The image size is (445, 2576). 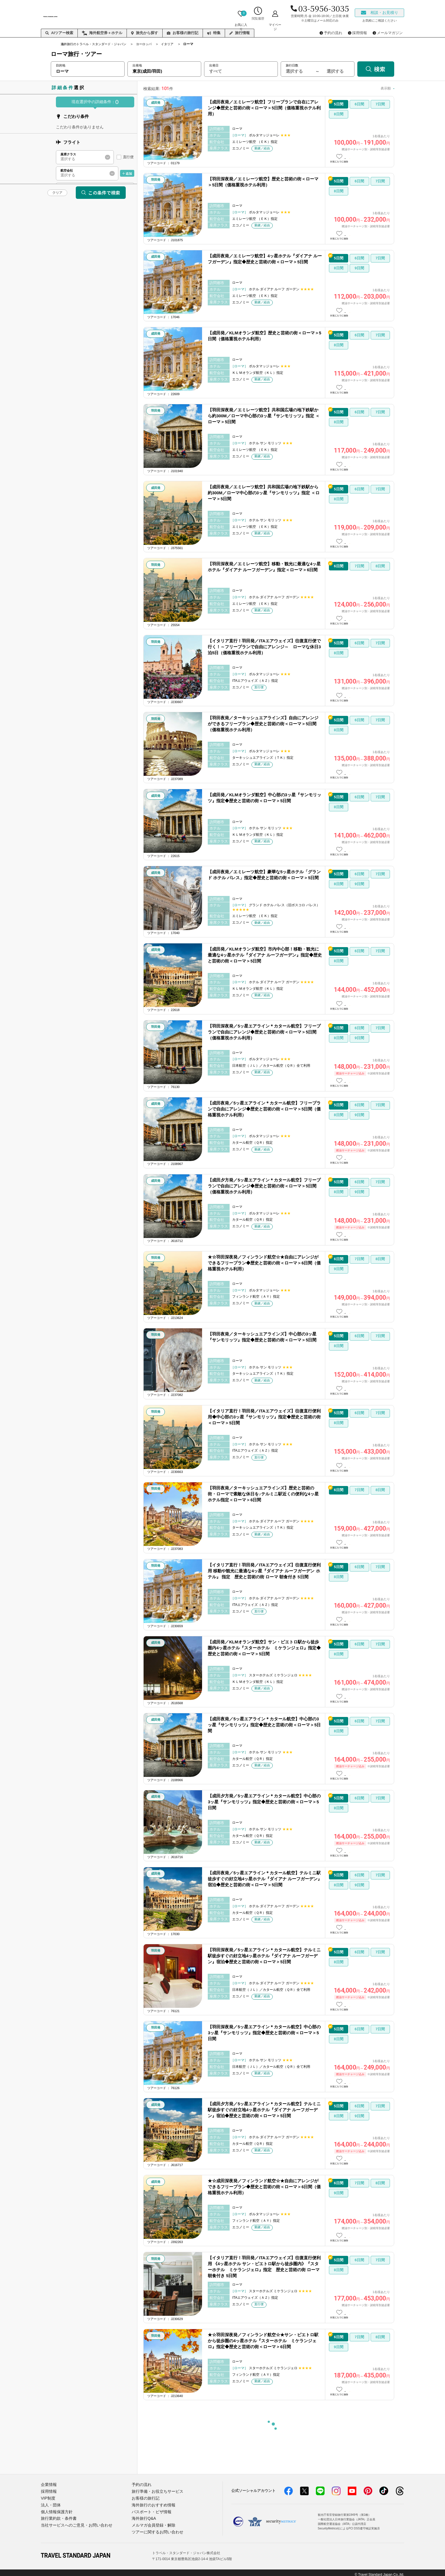 What do you see at coordinates (48, 2484) in the screenshot?
I see `企業情報` at bounding box center [48, 2484].